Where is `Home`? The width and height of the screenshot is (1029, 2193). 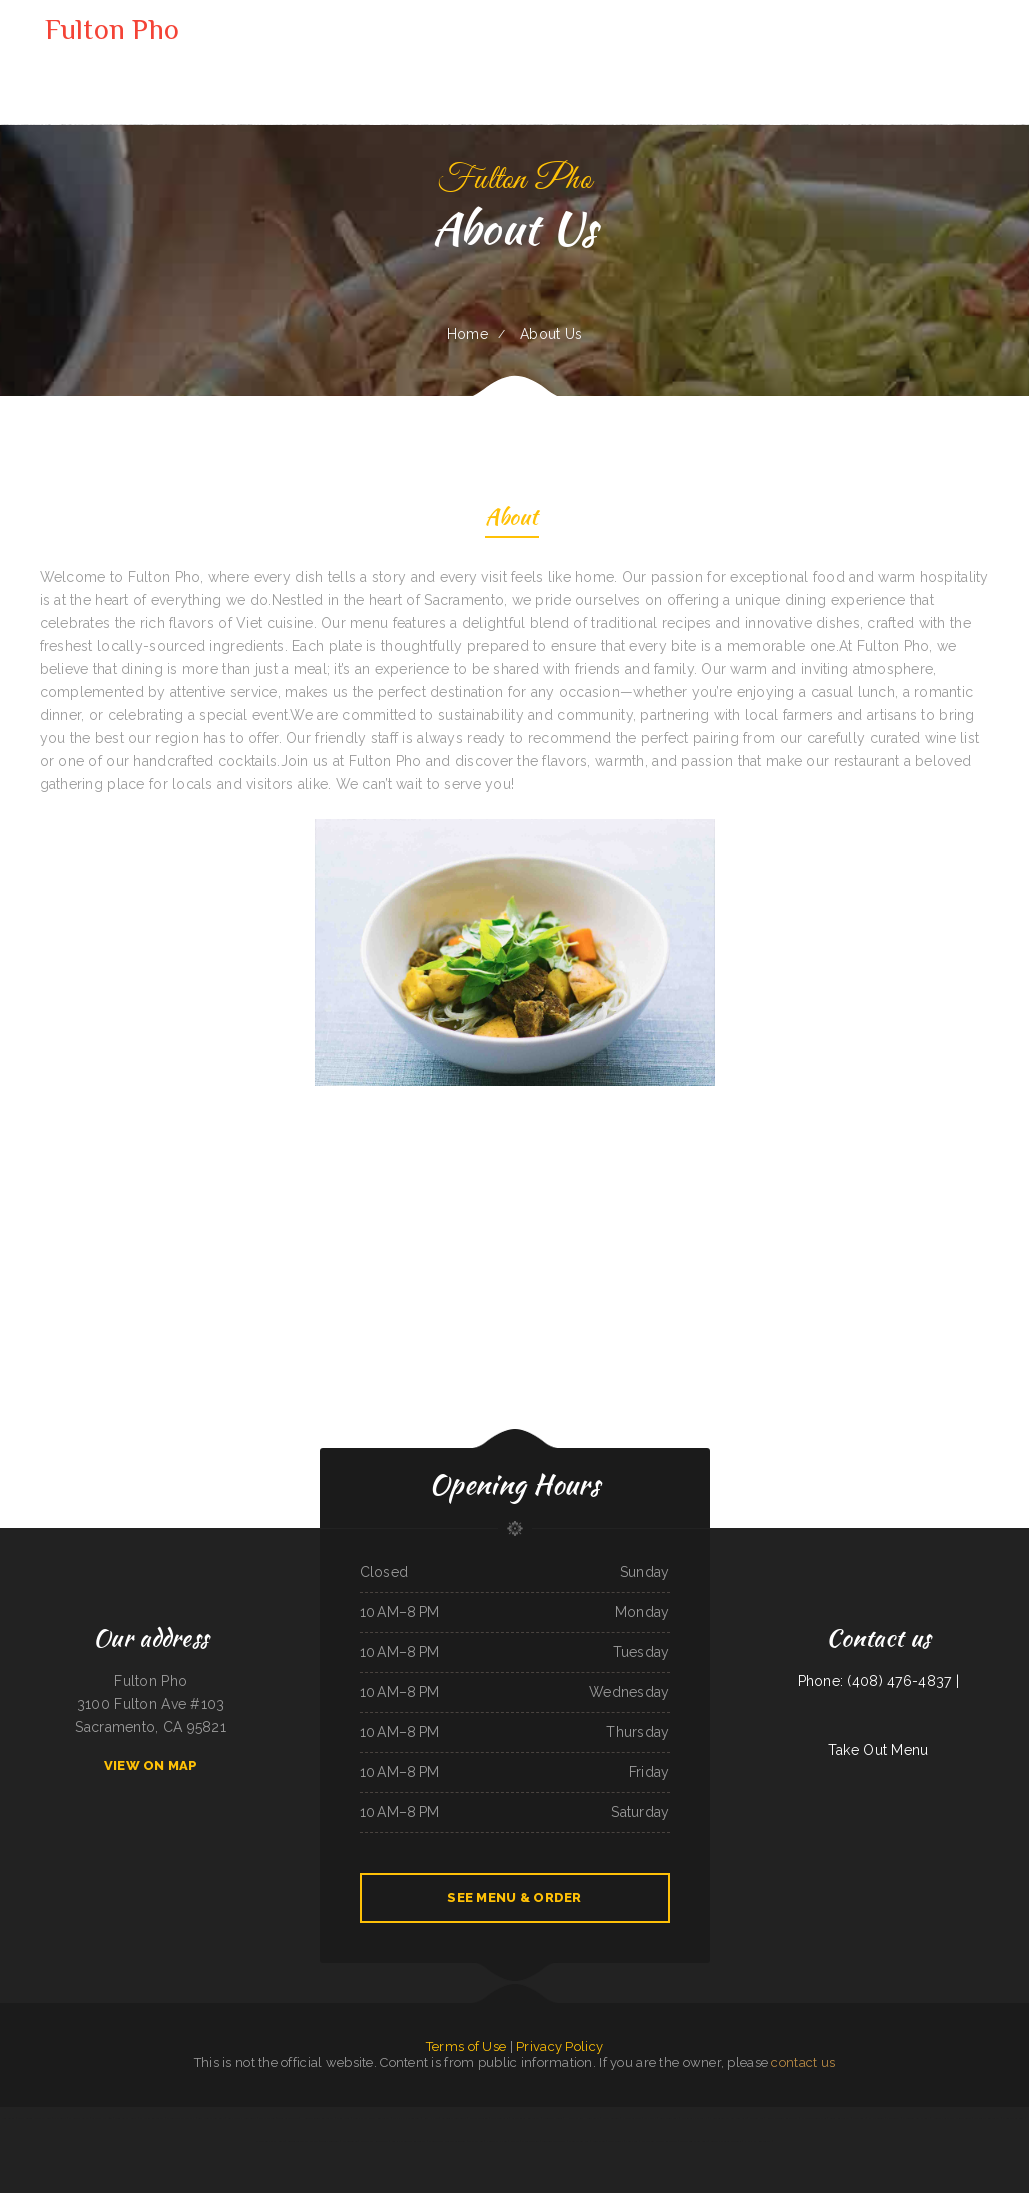 Home is located at coordinates (467, 334).